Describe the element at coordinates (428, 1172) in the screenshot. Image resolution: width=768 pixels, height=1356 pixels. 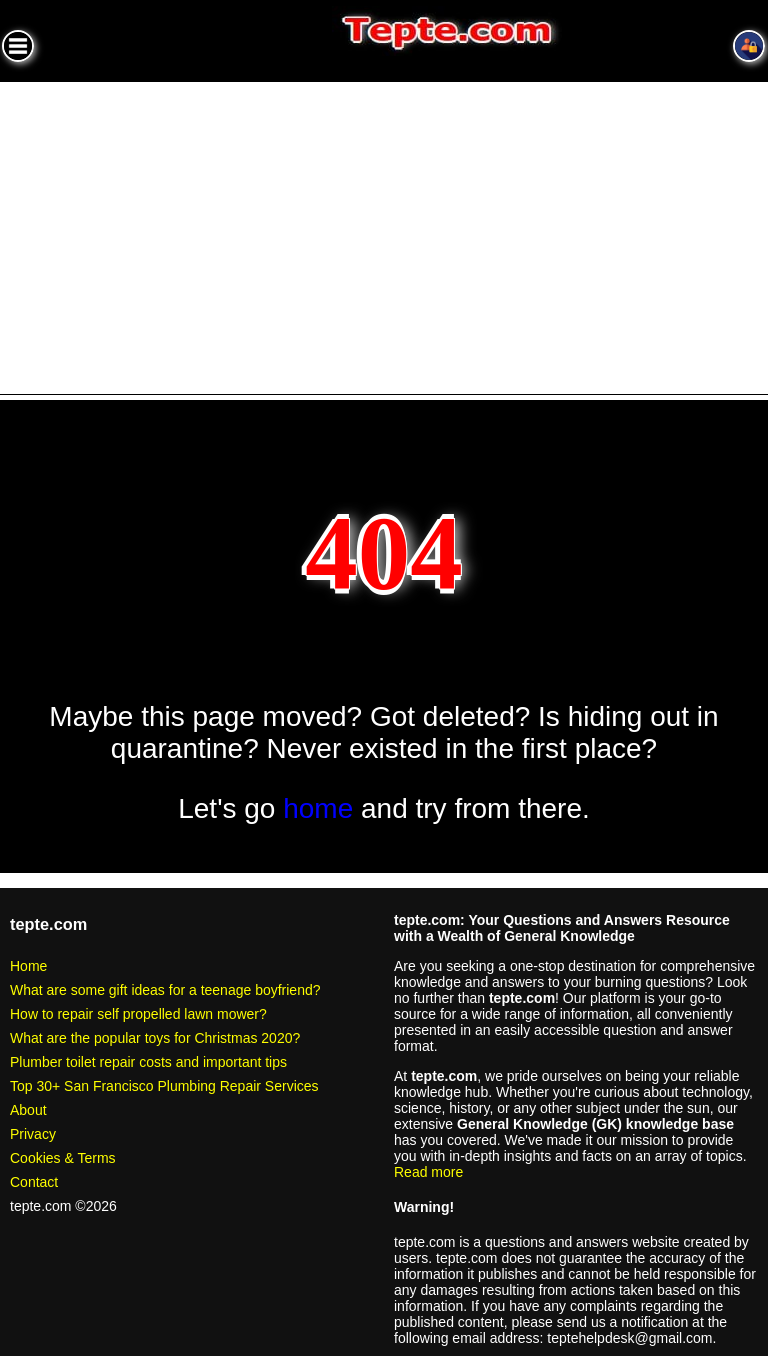
I see `Read more` at that location.